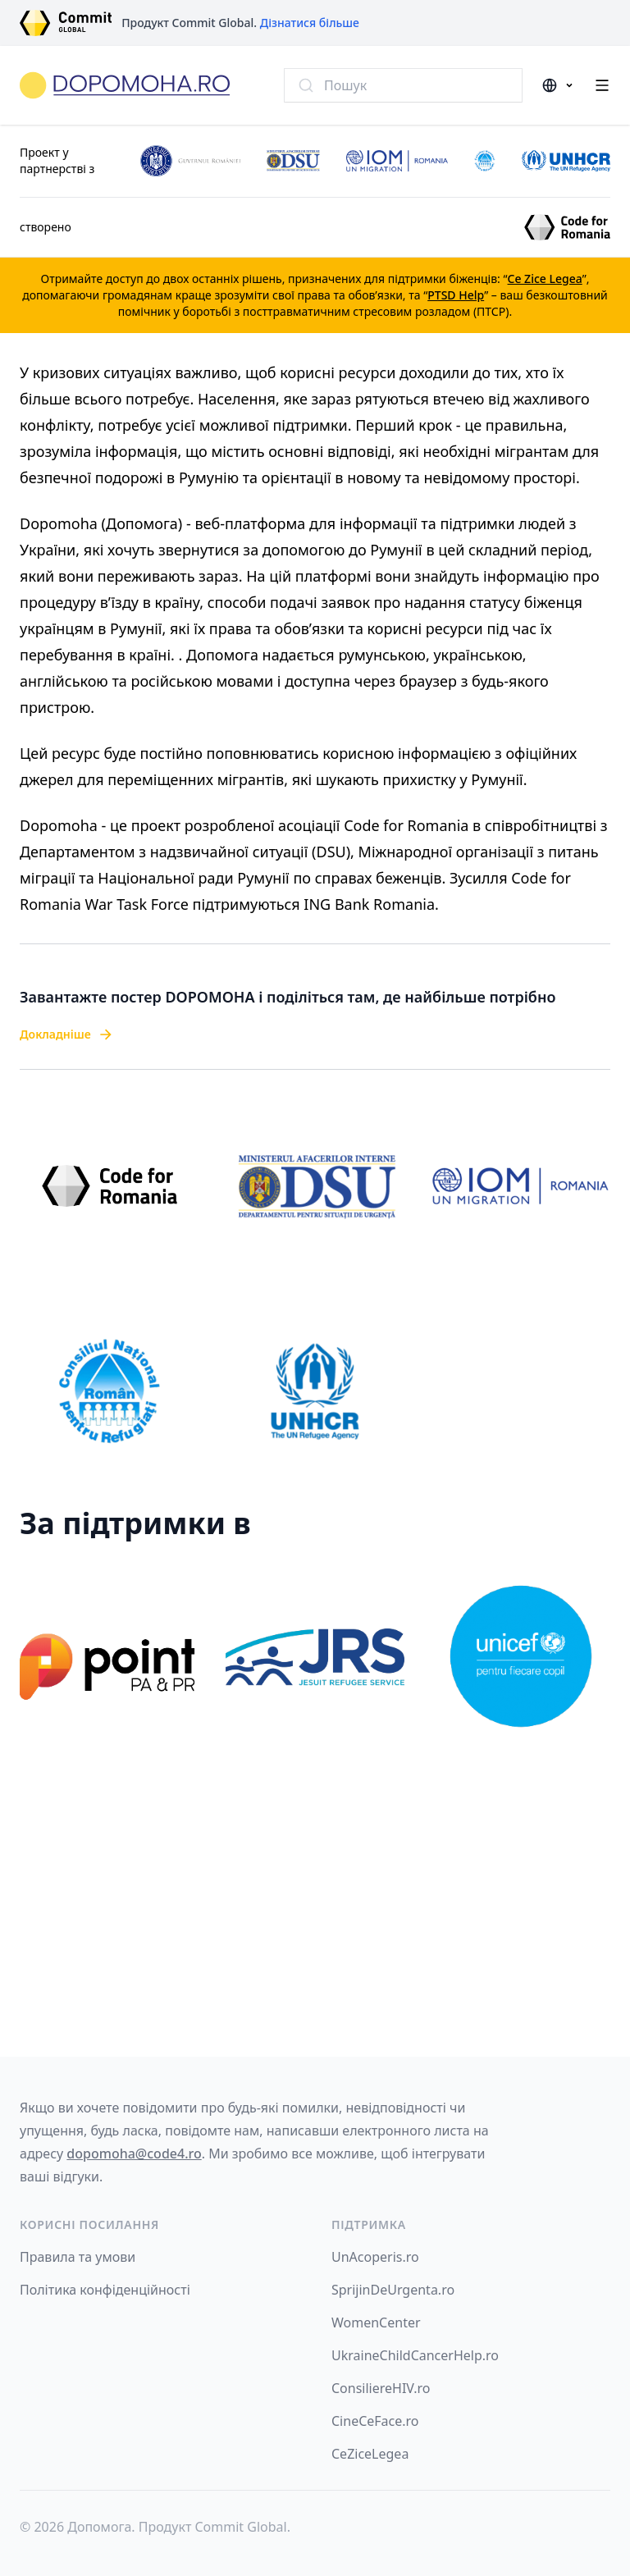  What do you see at coordinates (392, 2290) in the screenshot?
I see `SprijinDeUrgenta.ro` at bounding box center [392, 2290].